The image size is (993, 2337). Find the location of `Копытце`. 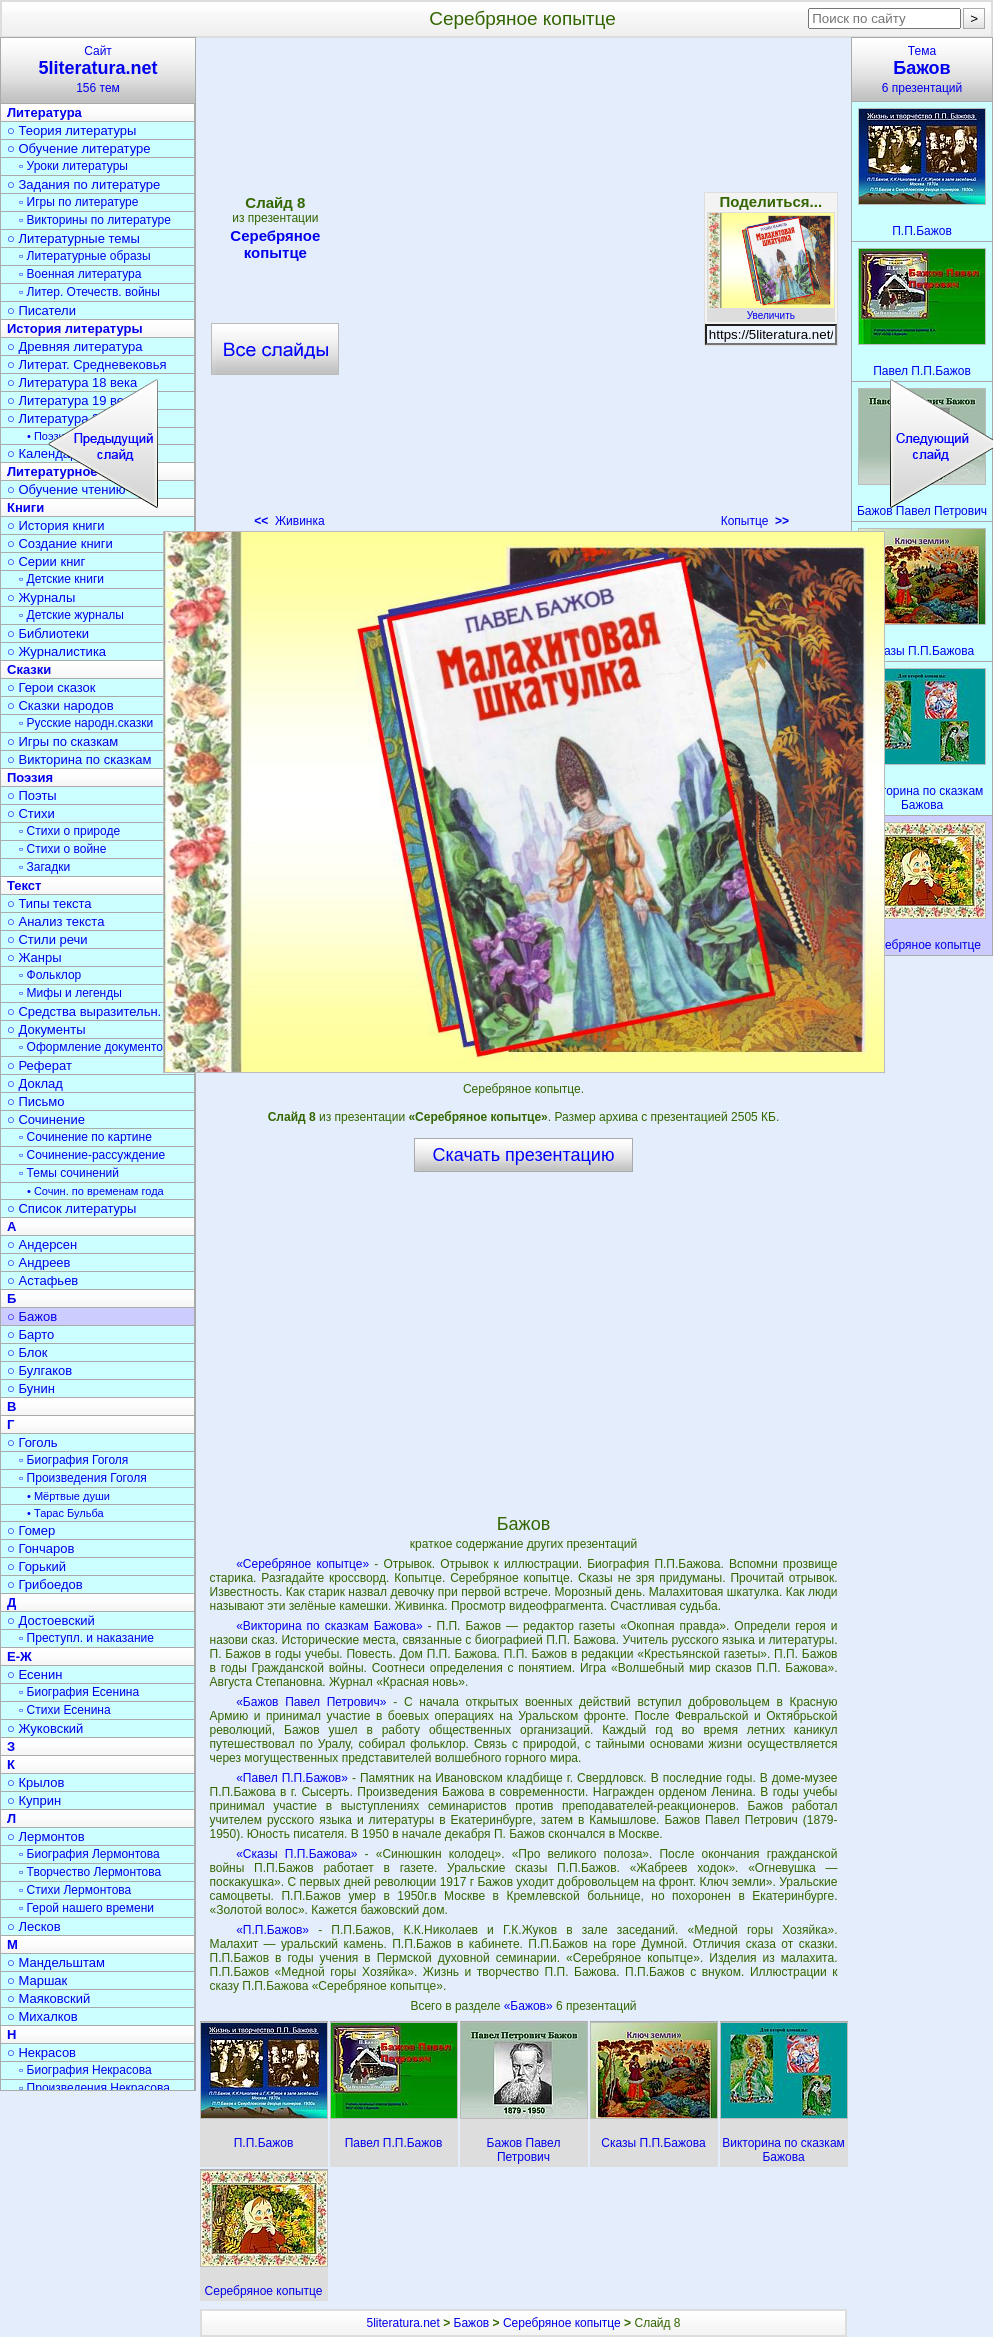

Копытце is located at coordinates (755, 521).